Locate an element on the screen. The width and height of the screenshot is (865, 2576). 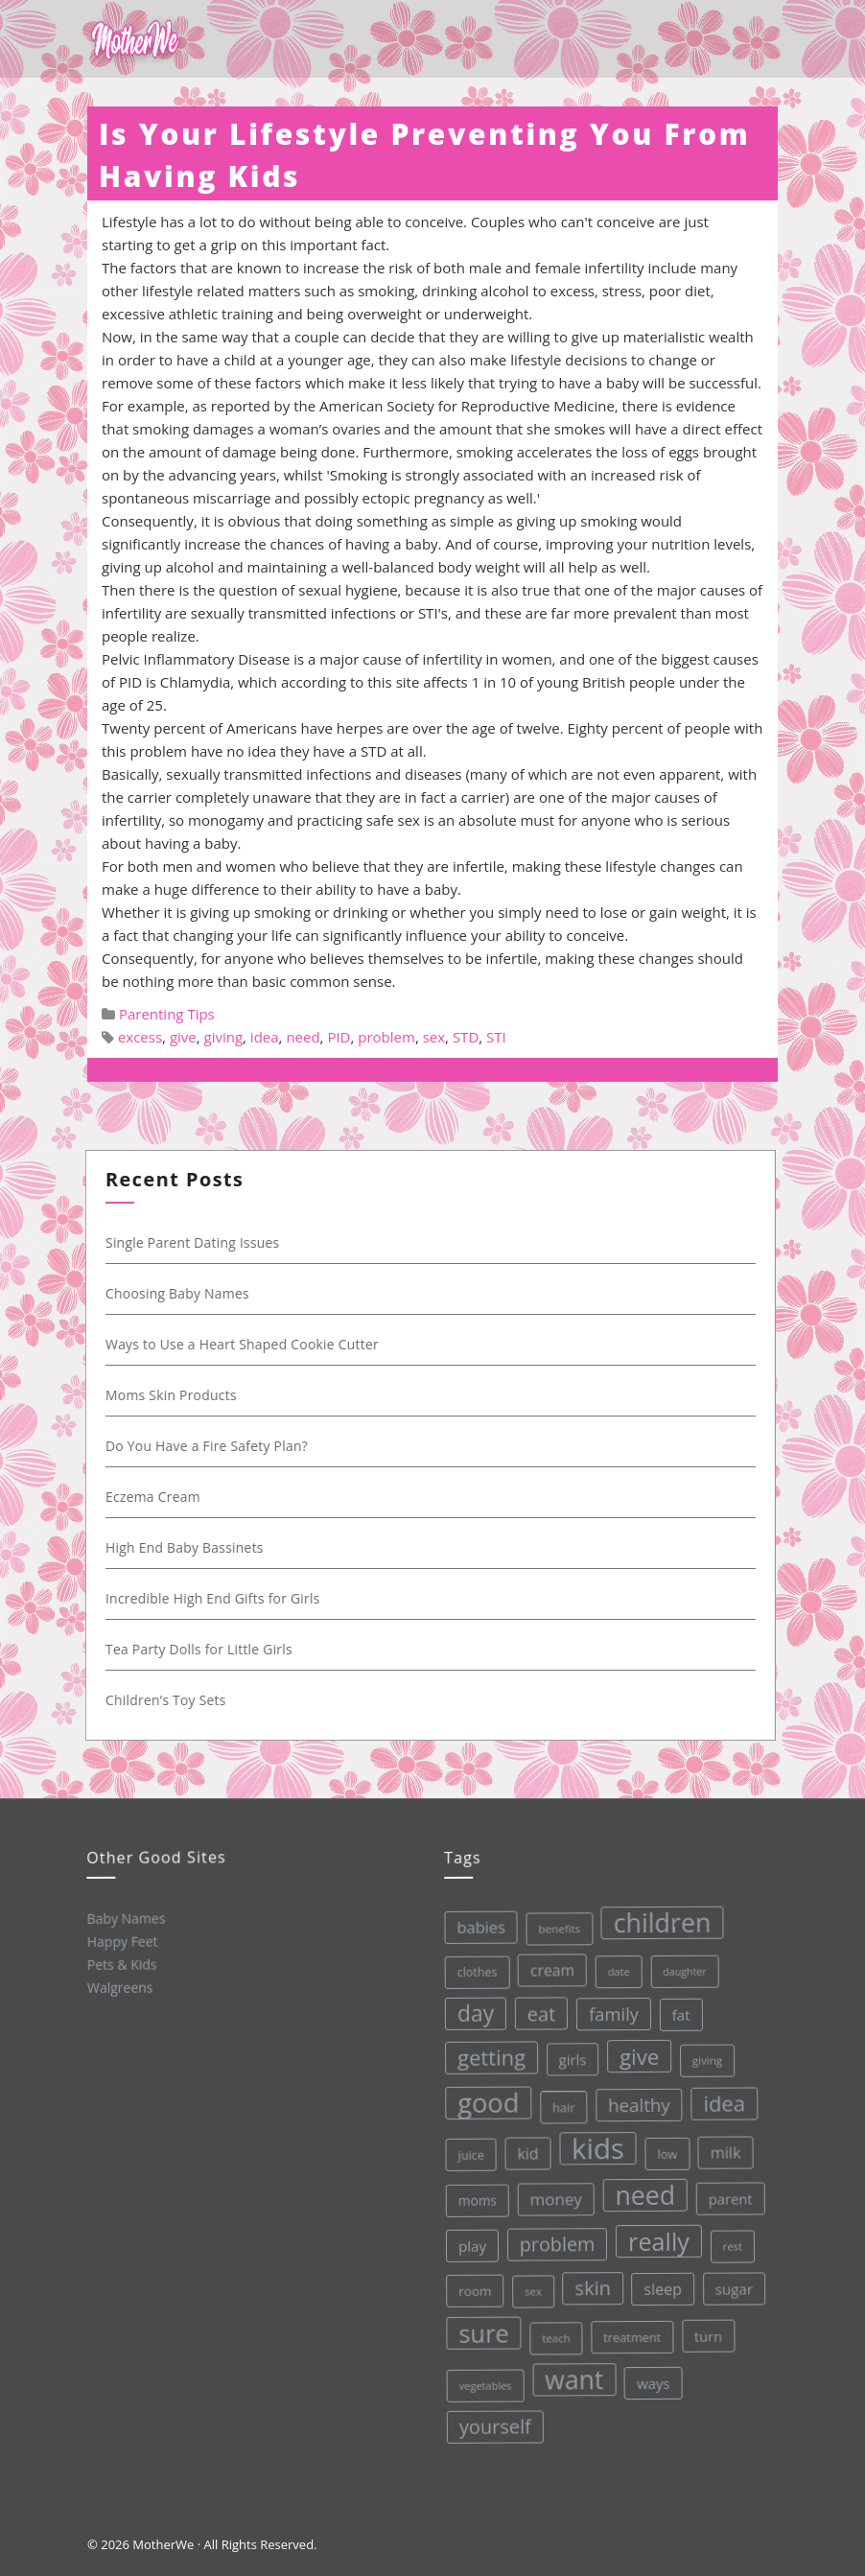
Moms Skin Products is located at coordinates (174, 1395).